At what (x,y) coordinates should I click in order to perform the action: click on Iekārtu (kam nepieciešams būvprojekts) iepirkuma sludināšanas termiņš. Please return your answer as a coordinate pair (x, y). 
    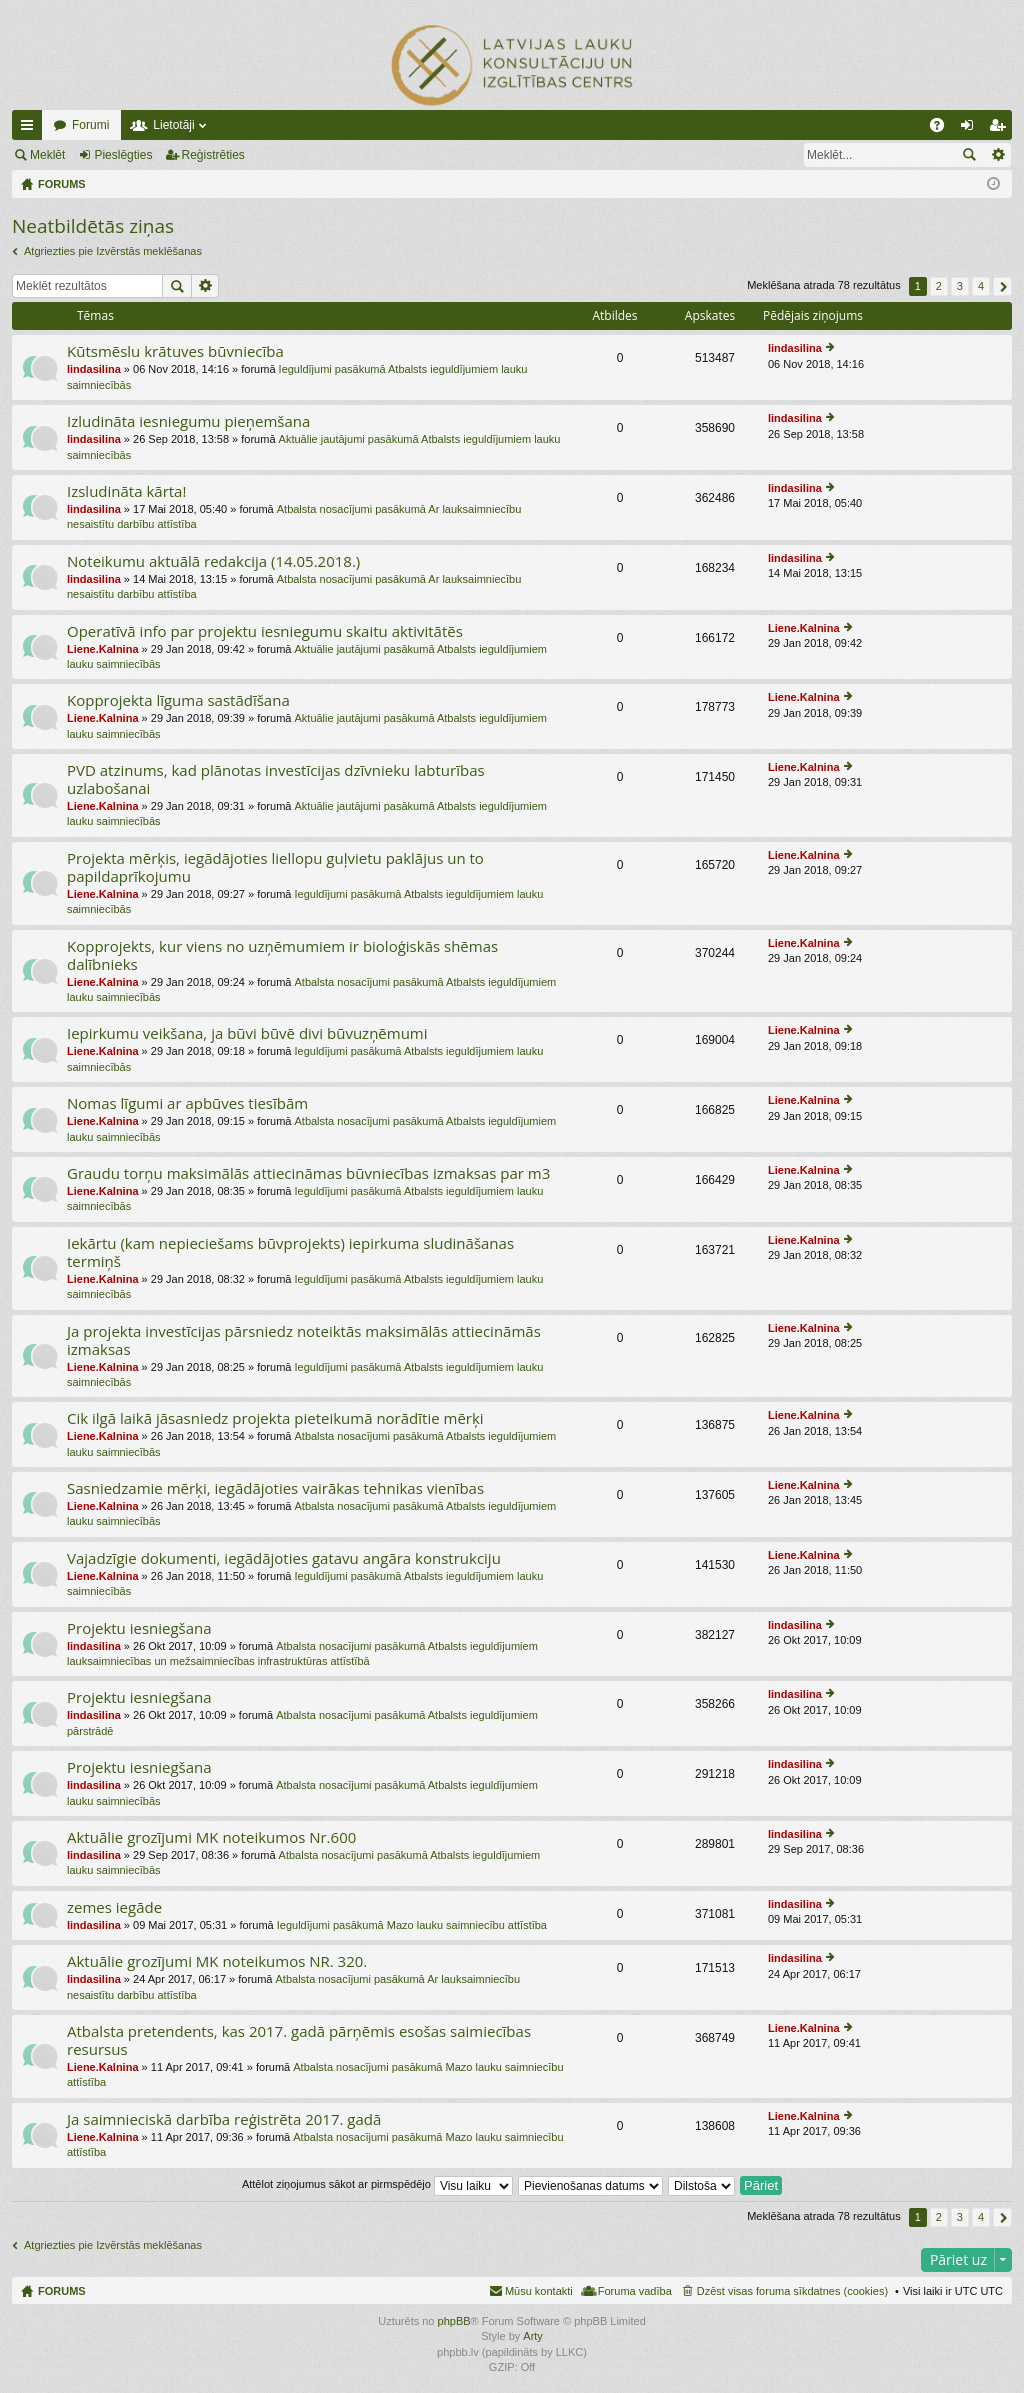
    Looking at the image, I should click on (290, 1252).